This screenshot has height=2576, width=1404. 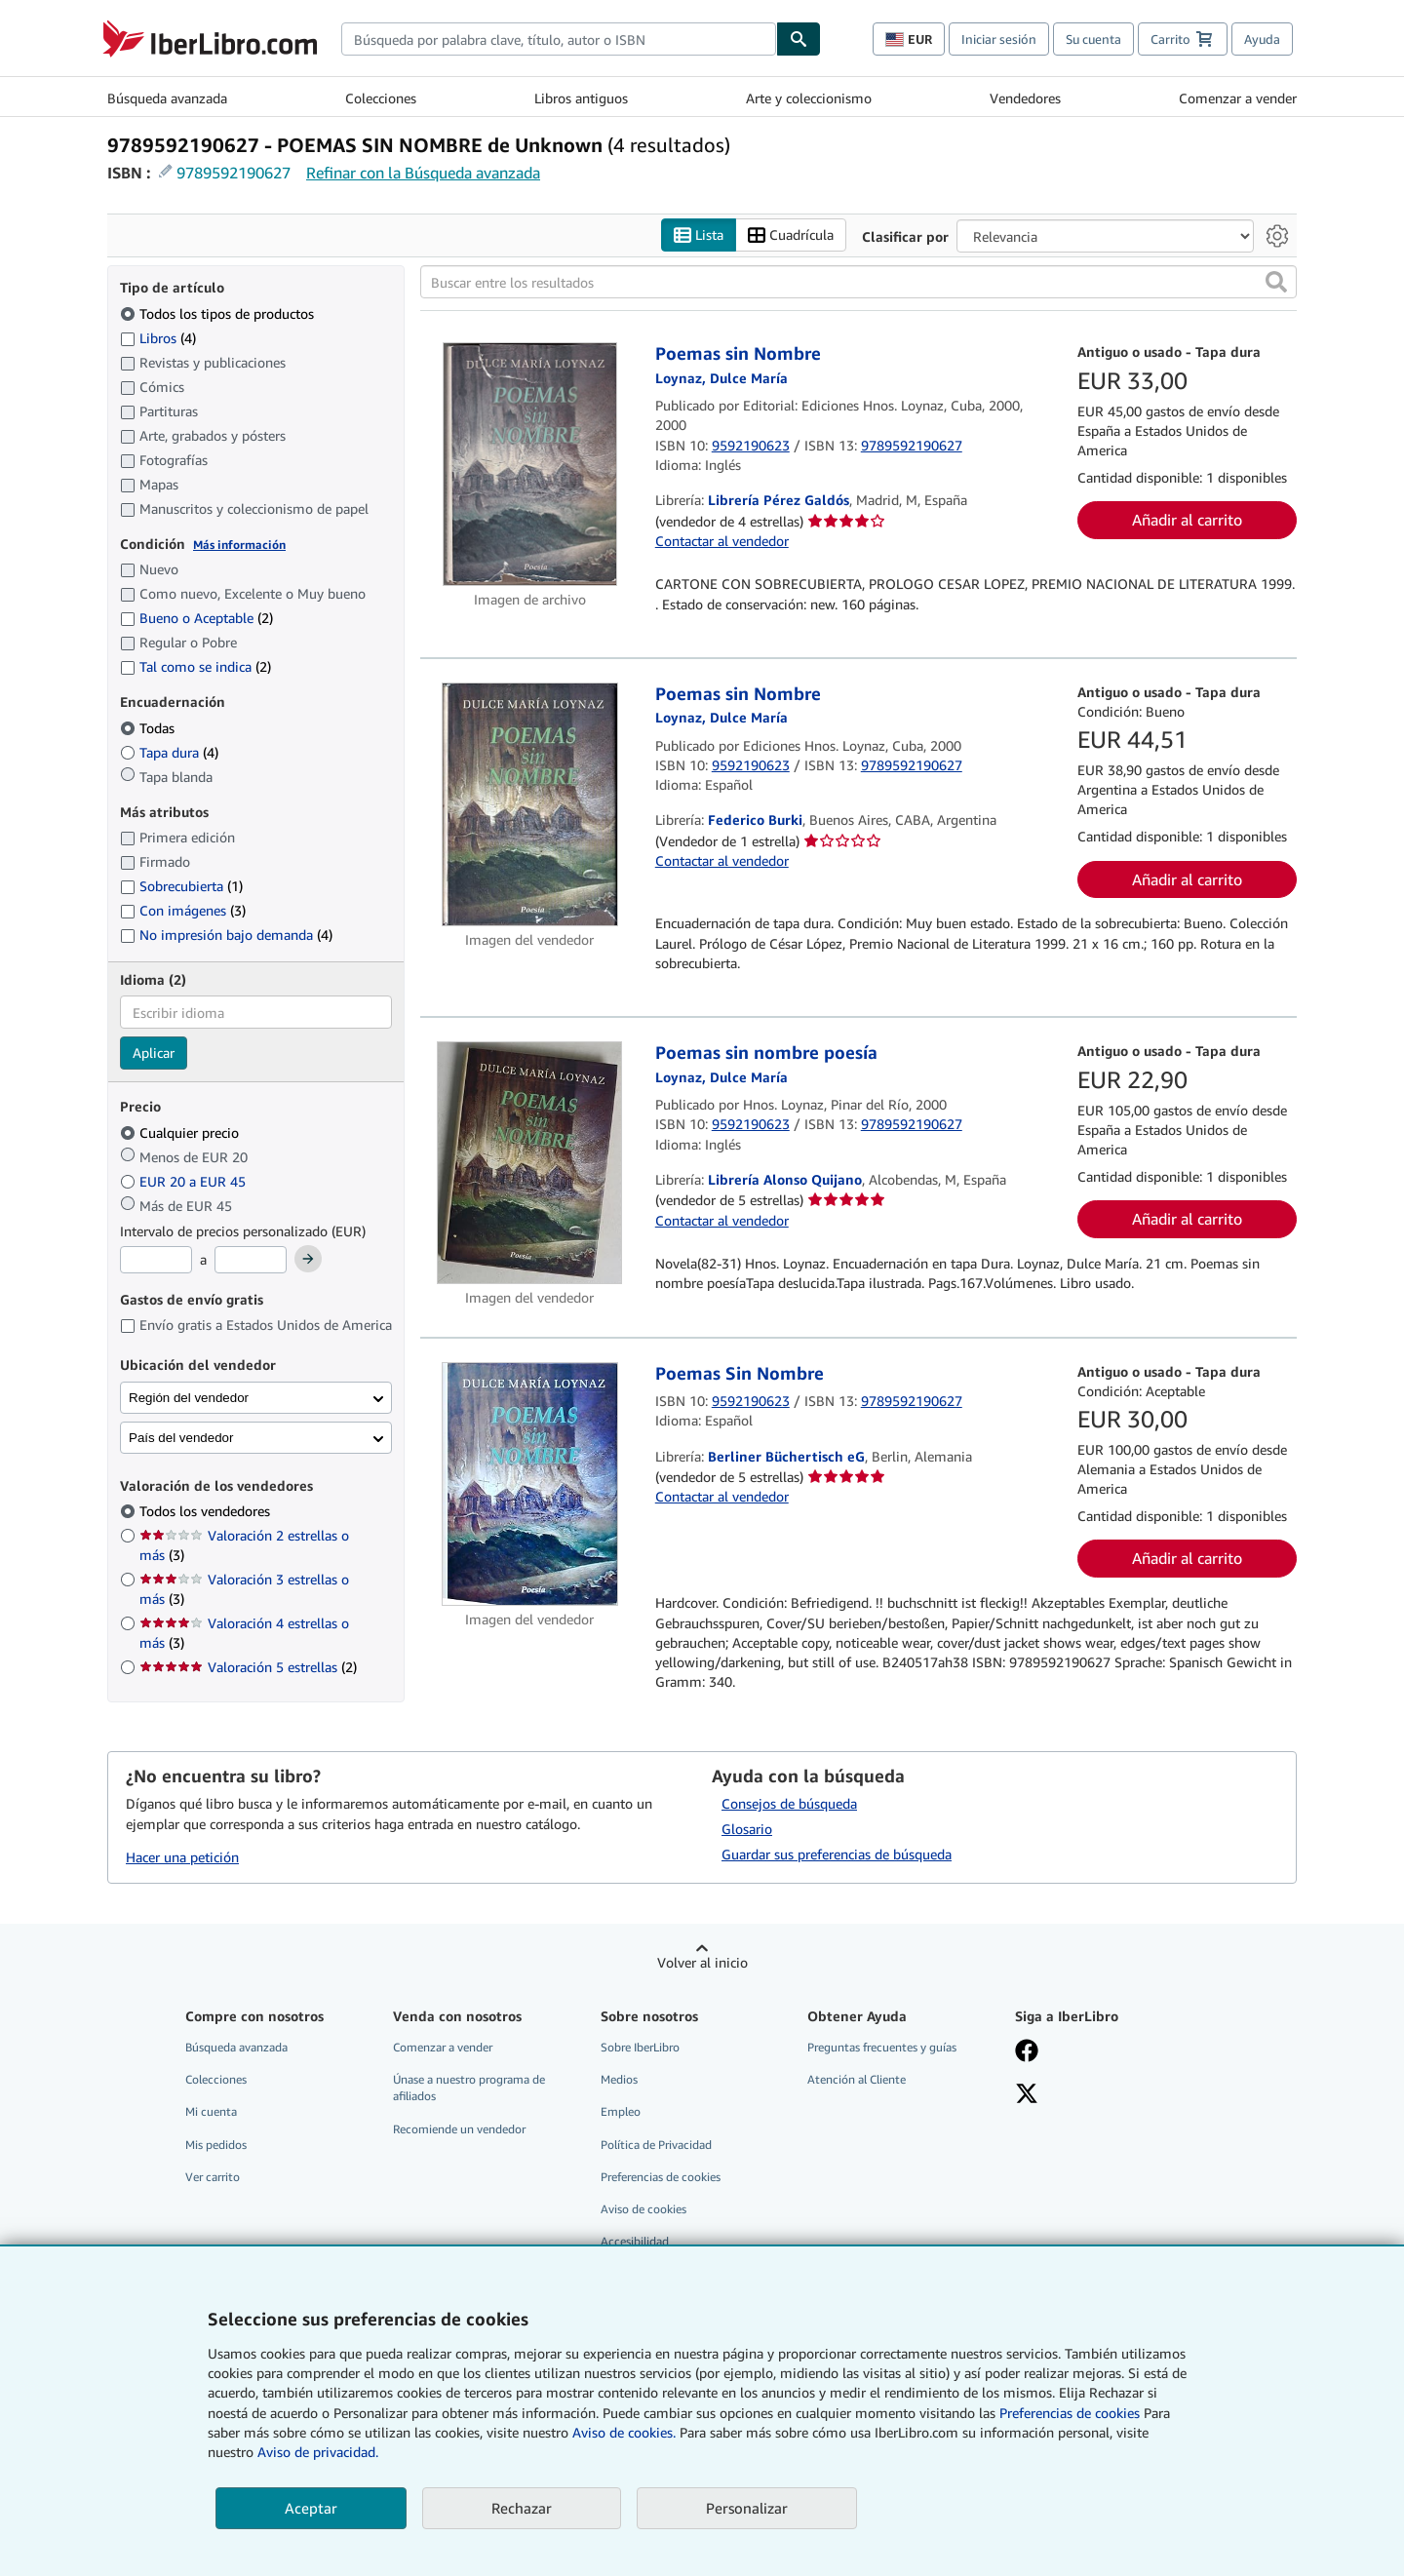 I want to click on Ayuda, so click(x=1262, y=39).